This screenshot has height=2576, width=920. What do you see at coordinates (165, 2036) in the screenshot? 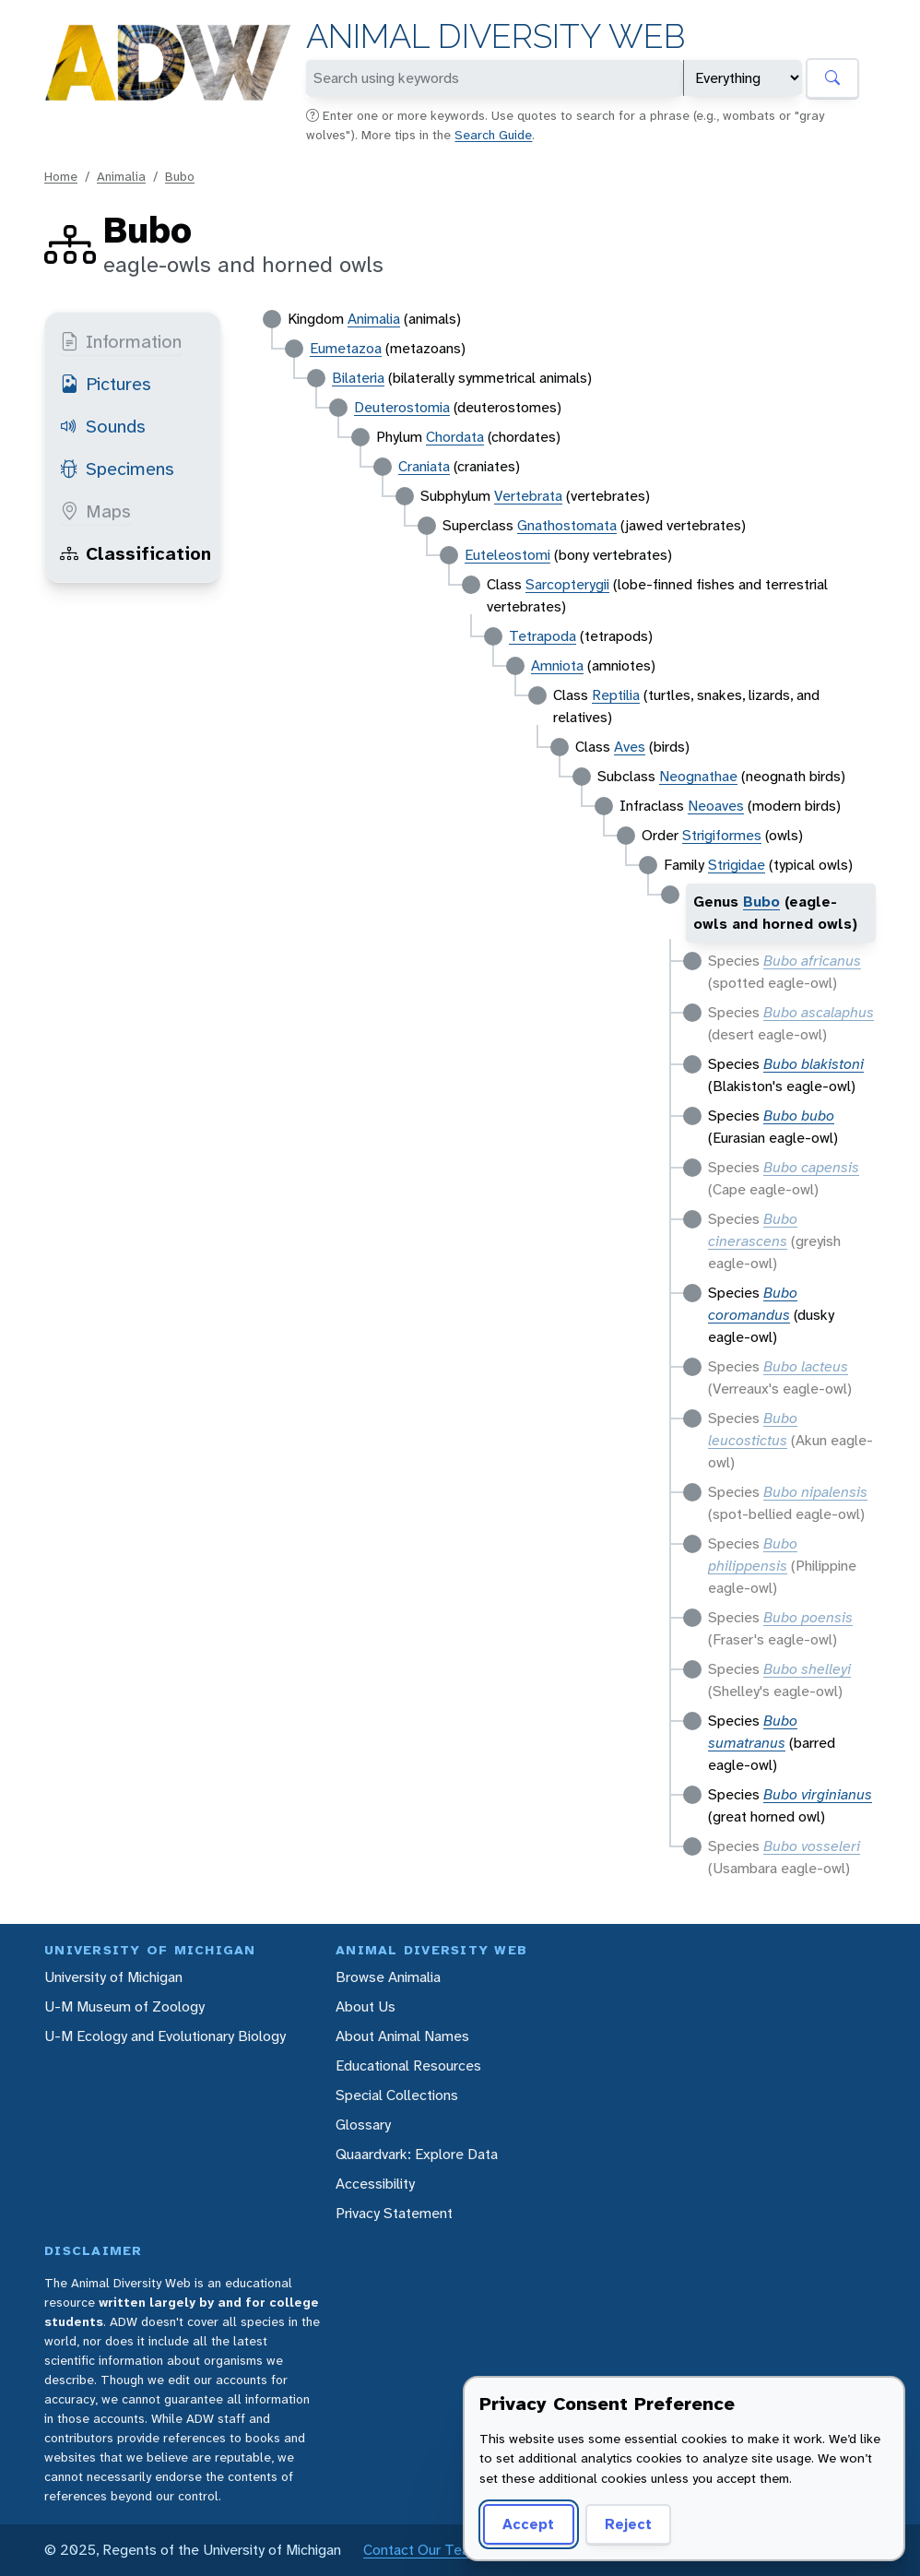
I see `U-M Ecology and Evolutionary Biology` at bounding box center [165, 2036].